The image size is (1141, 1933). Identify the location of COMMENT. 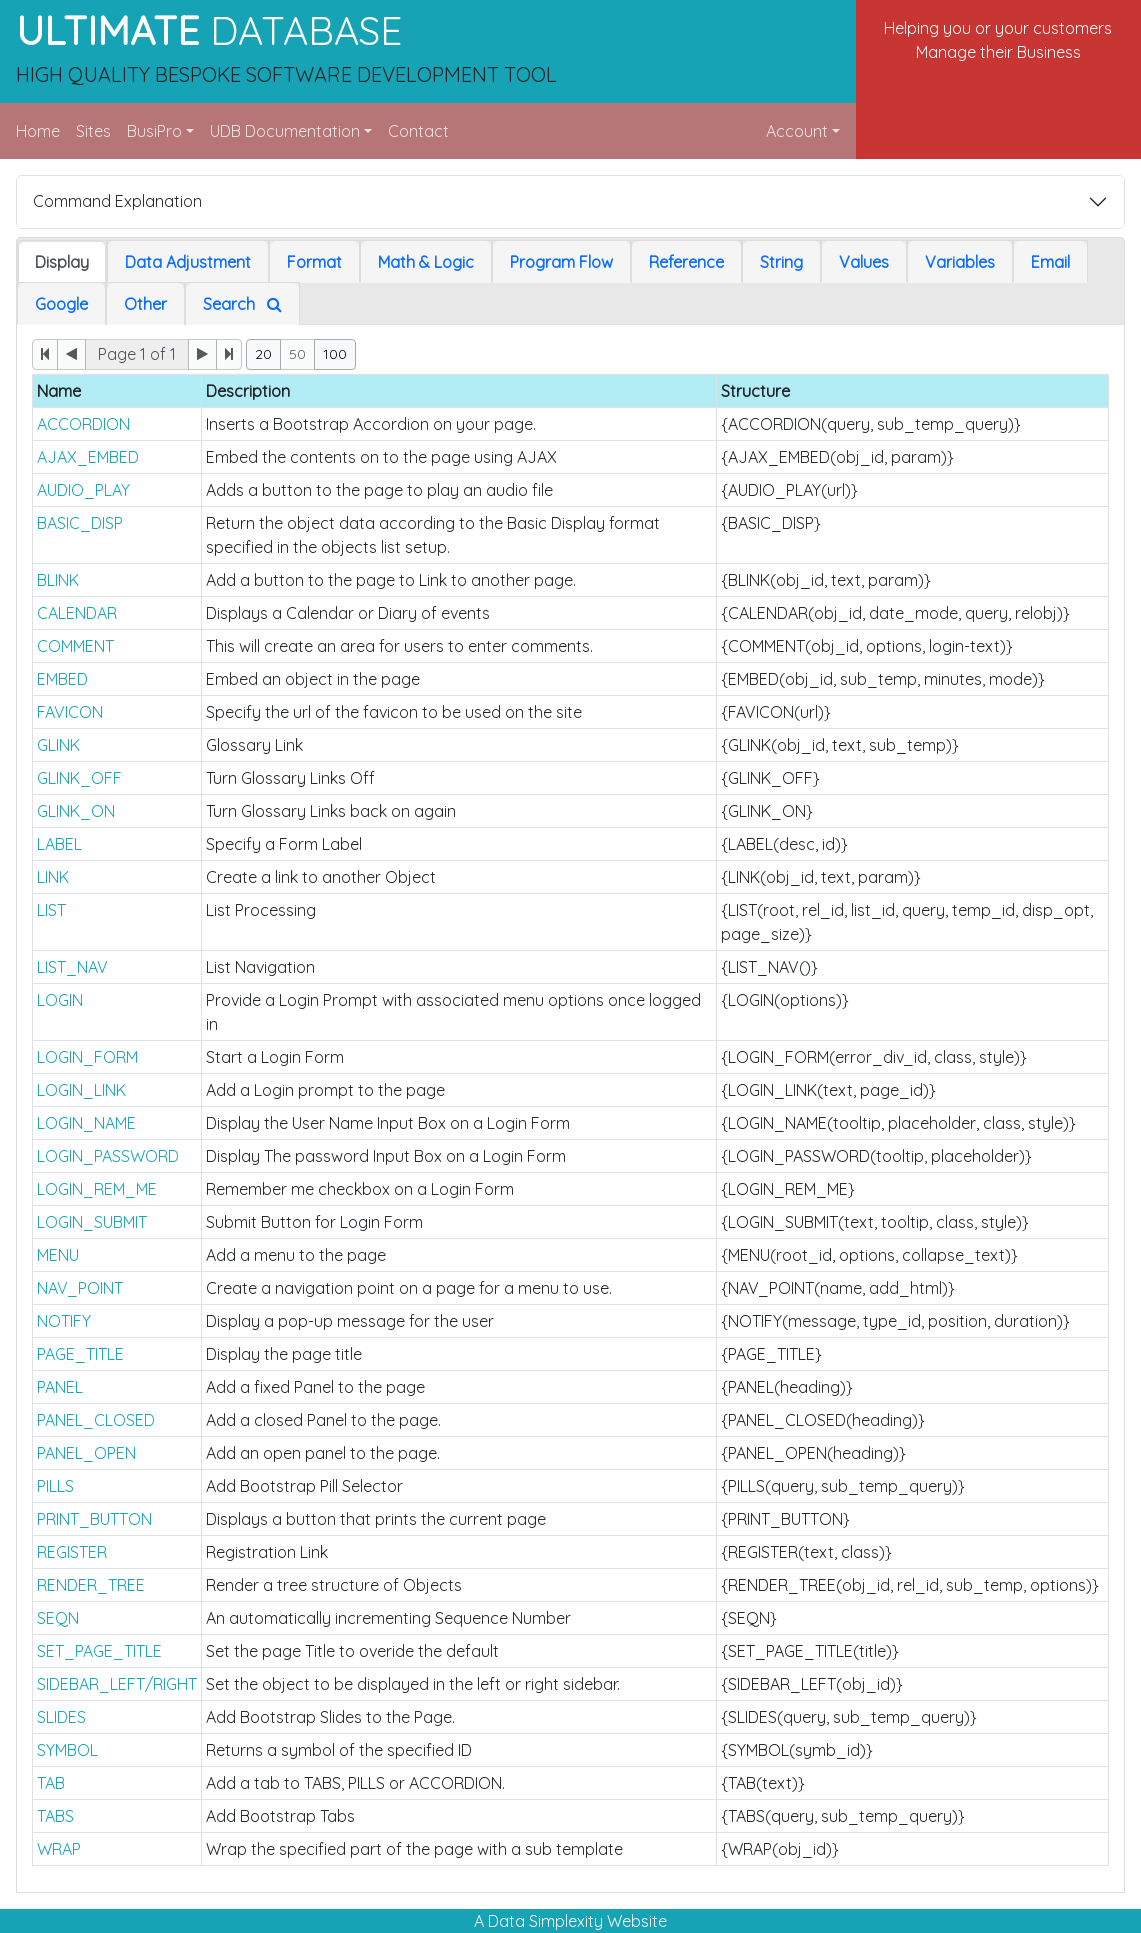
(75, 646).